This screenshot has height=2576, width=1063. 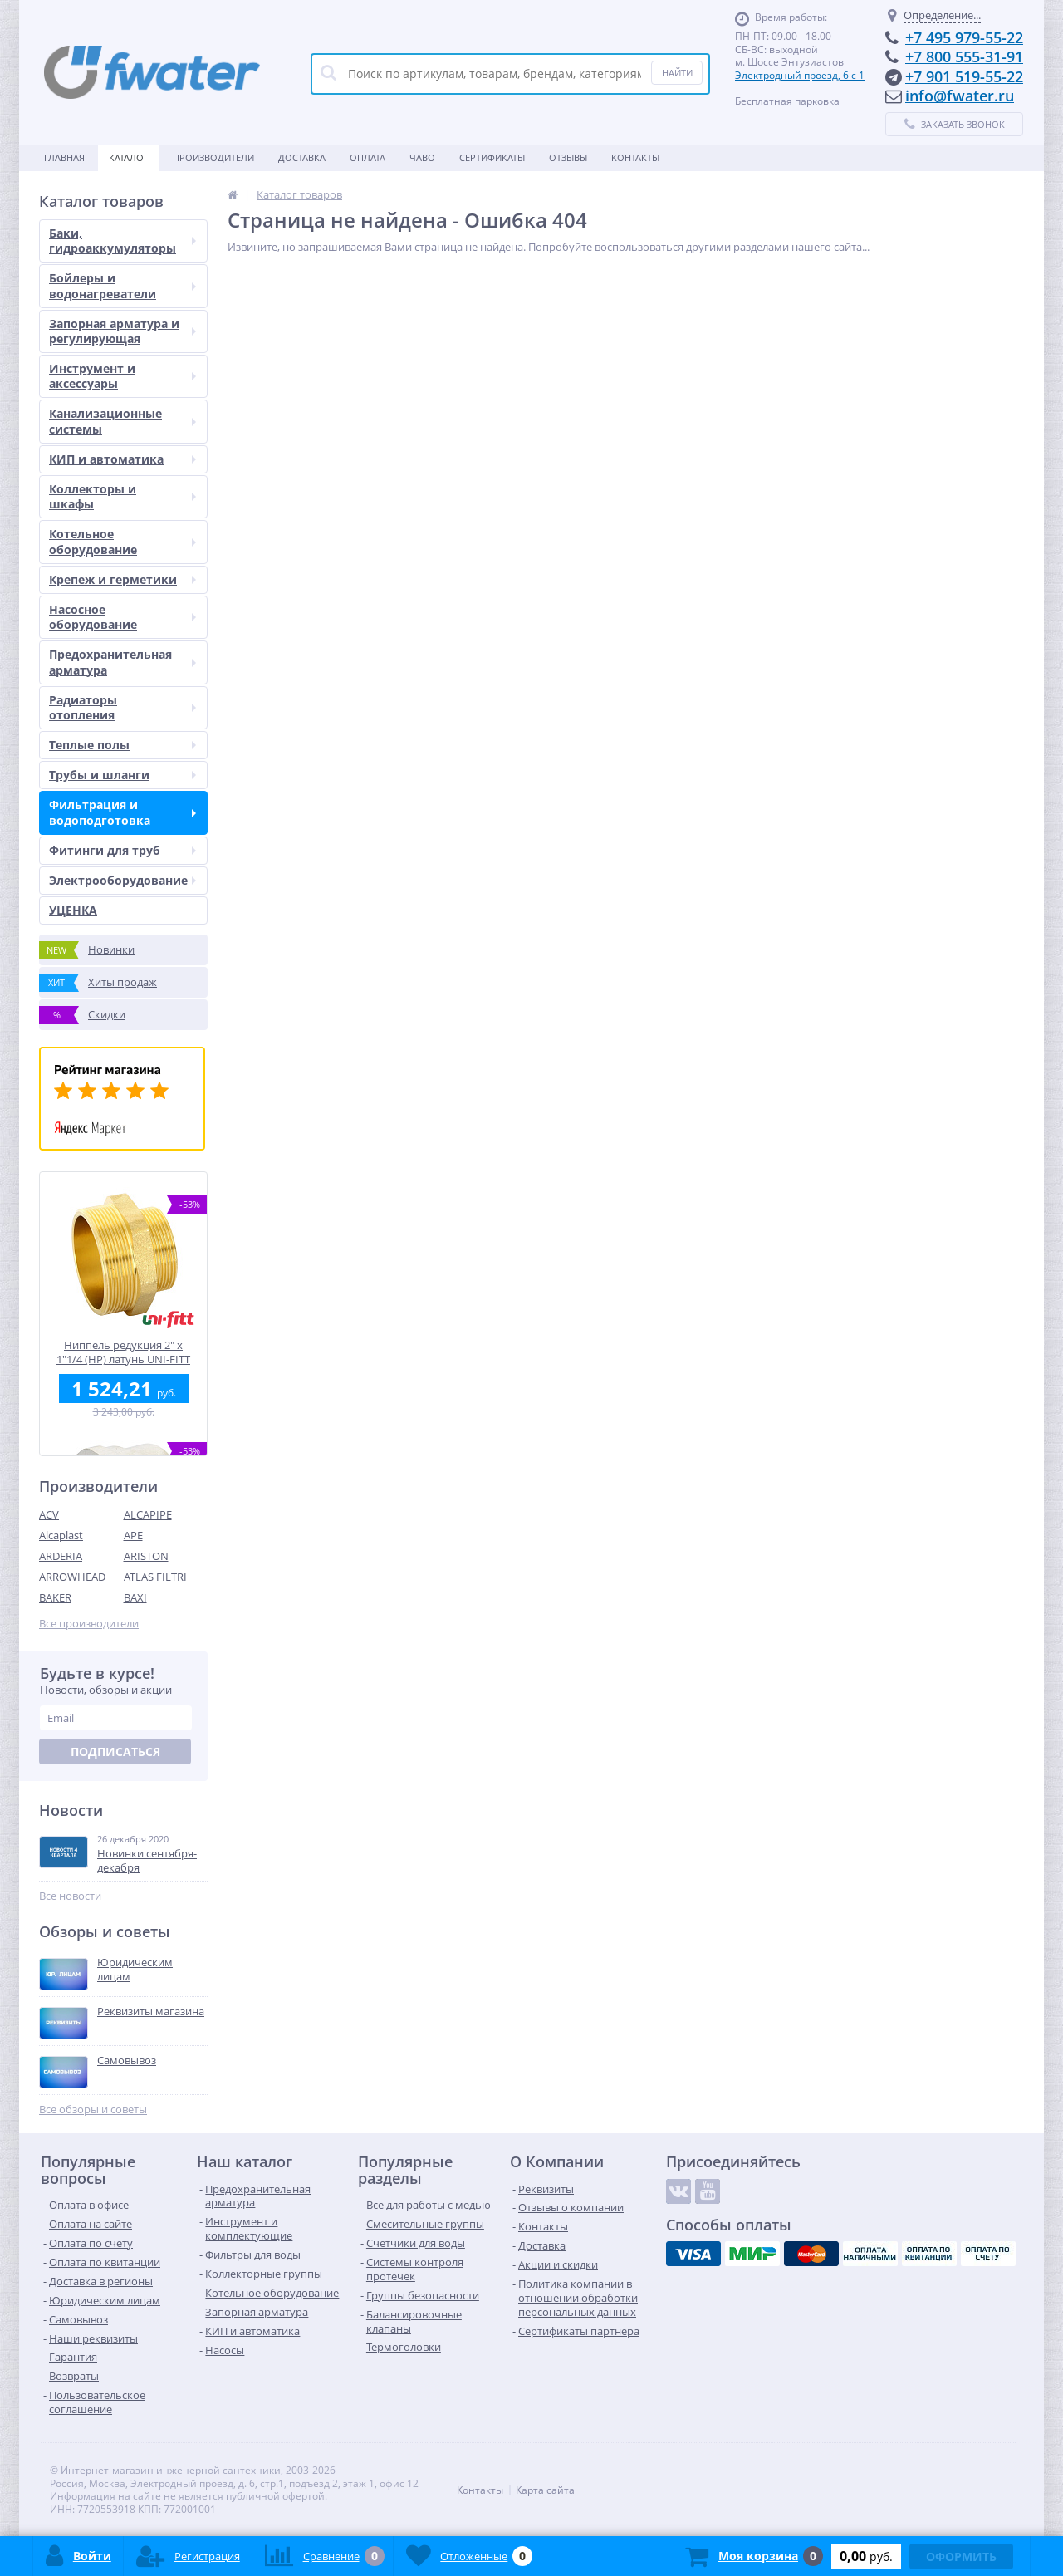 I want to click on Доставка, so click(x=302, y=157).